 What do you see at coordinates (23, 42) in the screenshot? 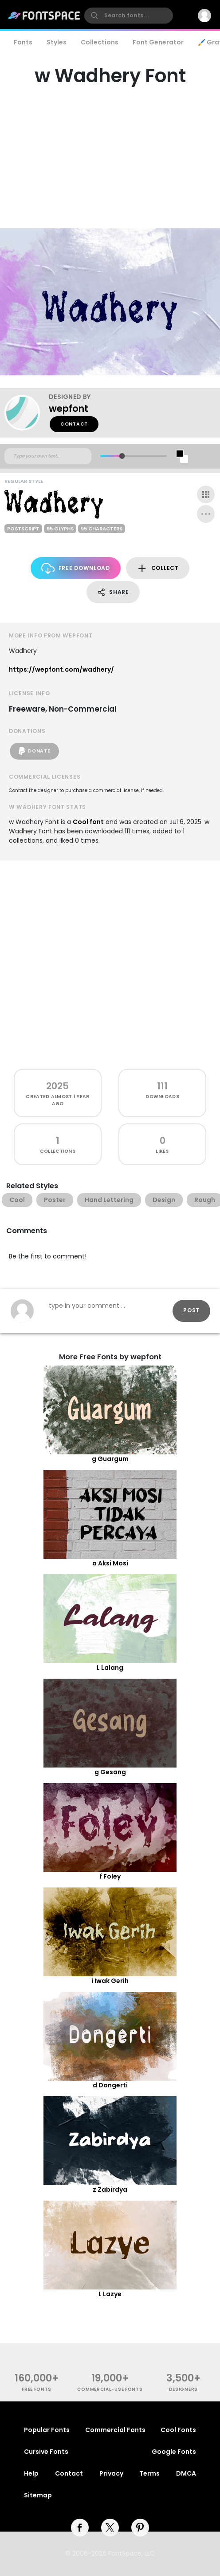
I see `Fonts` at bounding box center [23, 42].